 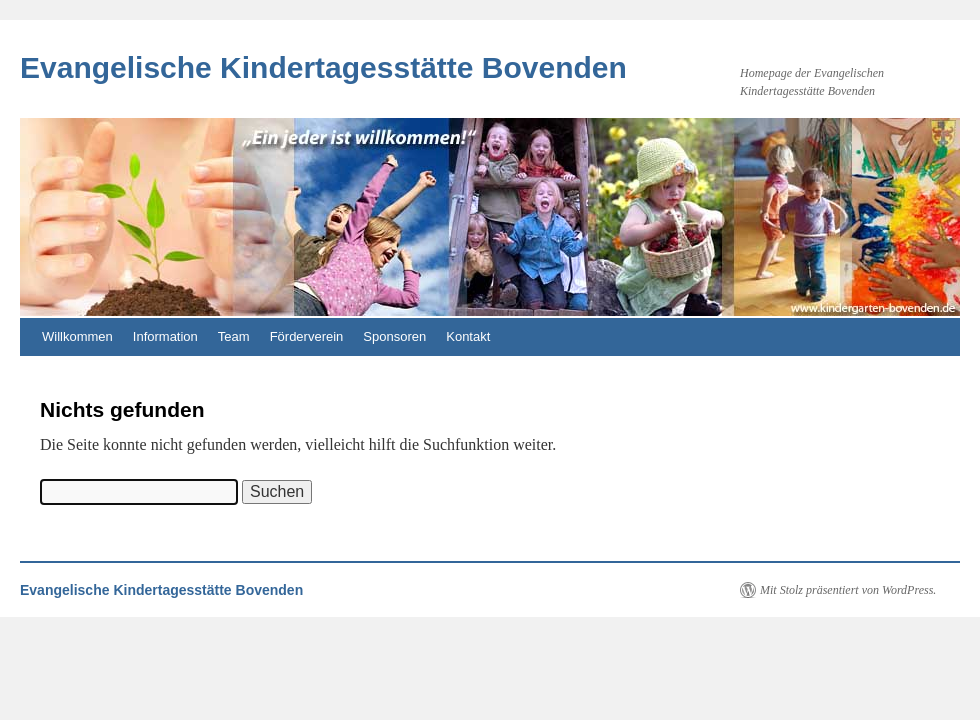 What do you see at coordinates (307, 336) in the screenshot?
I see `Förderverein` at bounding box center [307, 336].